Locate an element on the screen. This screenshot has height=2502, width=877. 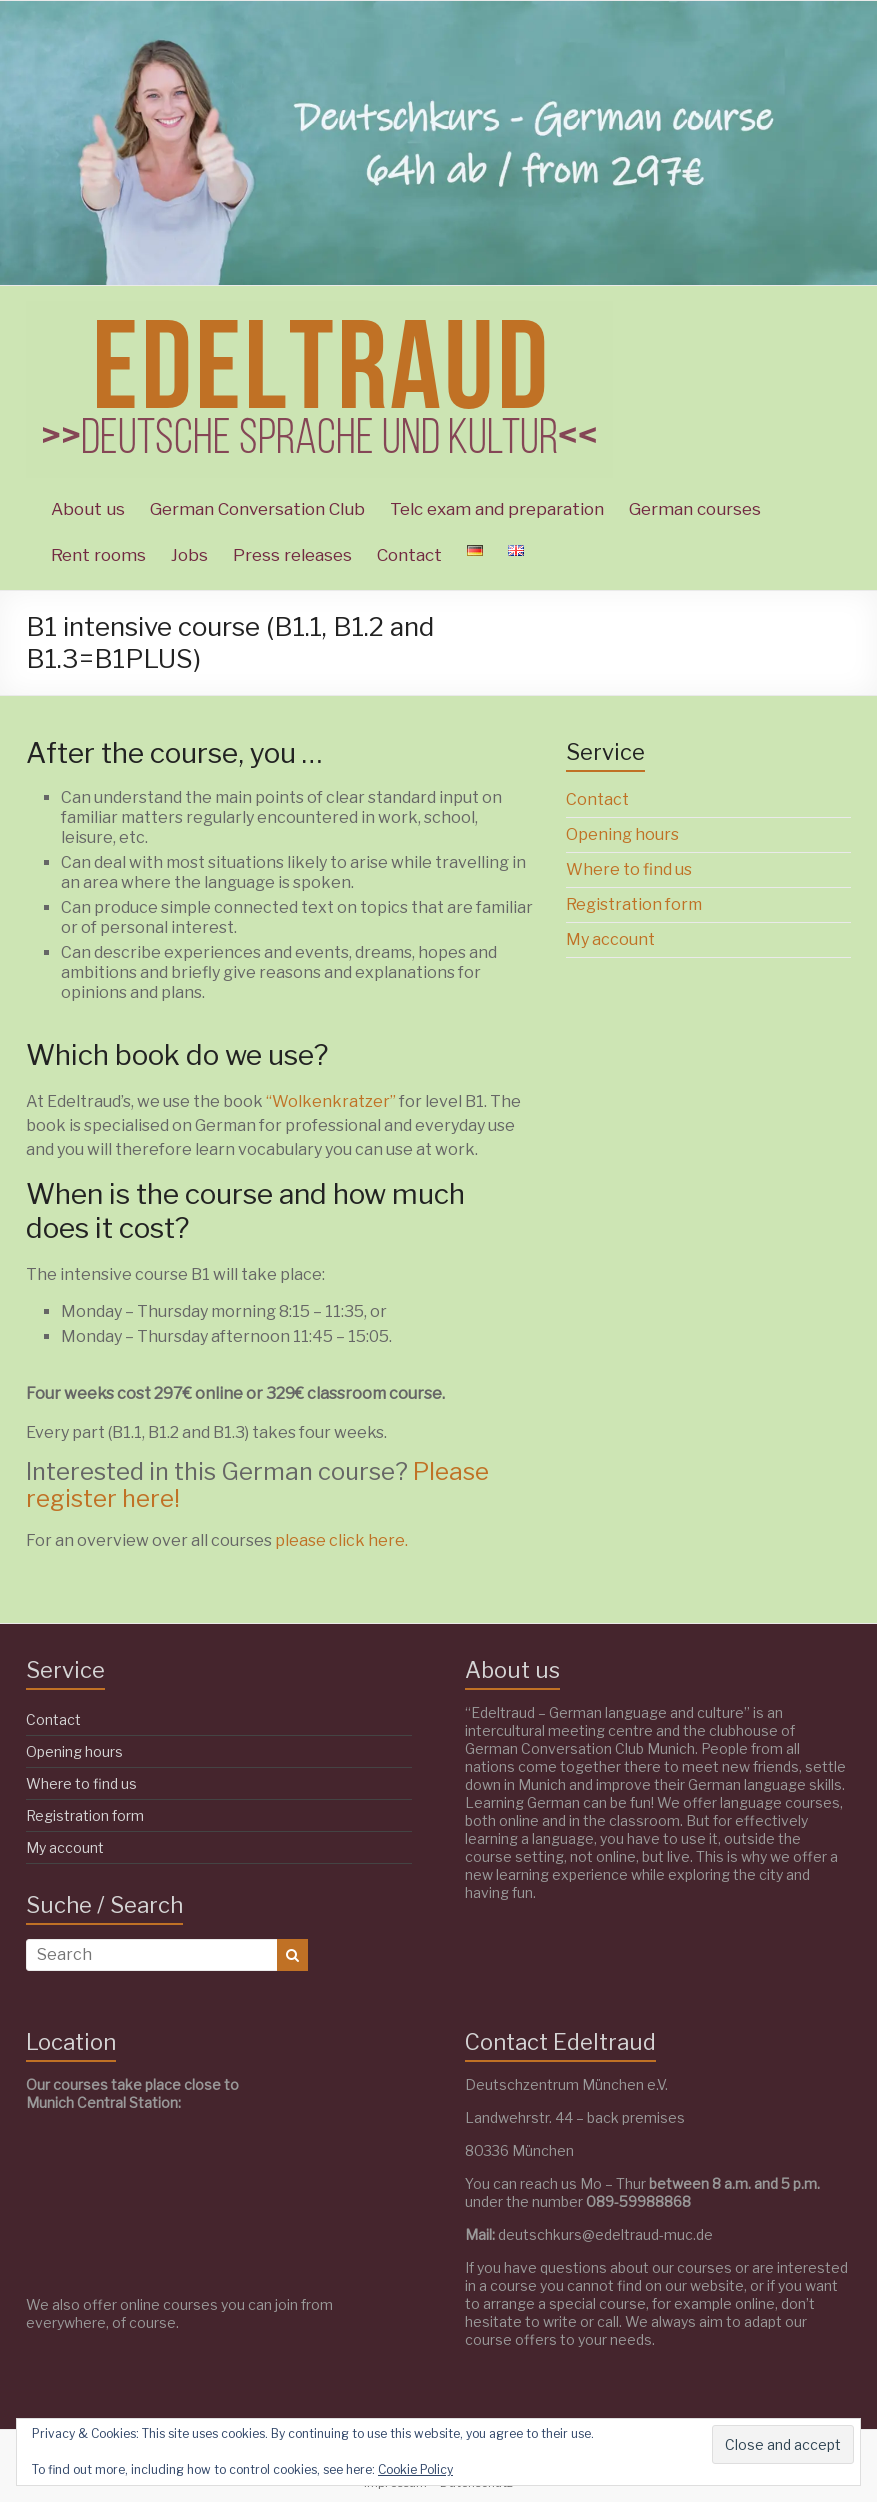
“Wolkenkratzer” is located at coordinates (332, 1101).